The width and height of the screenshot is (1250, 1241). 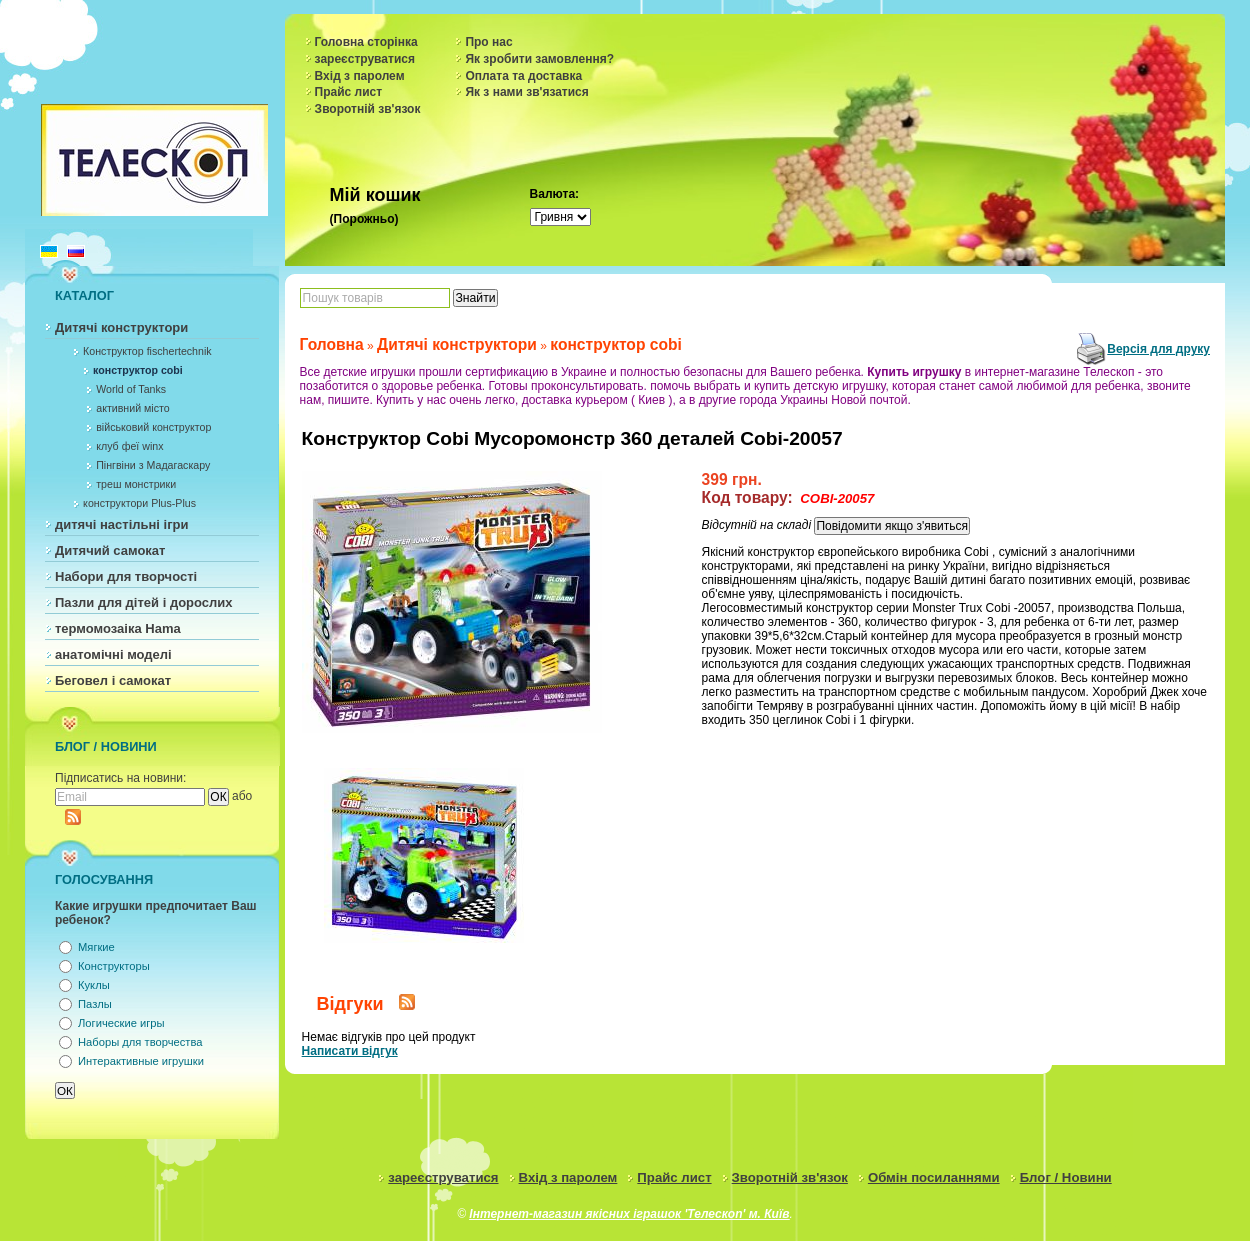 I want to click on Блог / Новини, so click(x=1066, y=1177).